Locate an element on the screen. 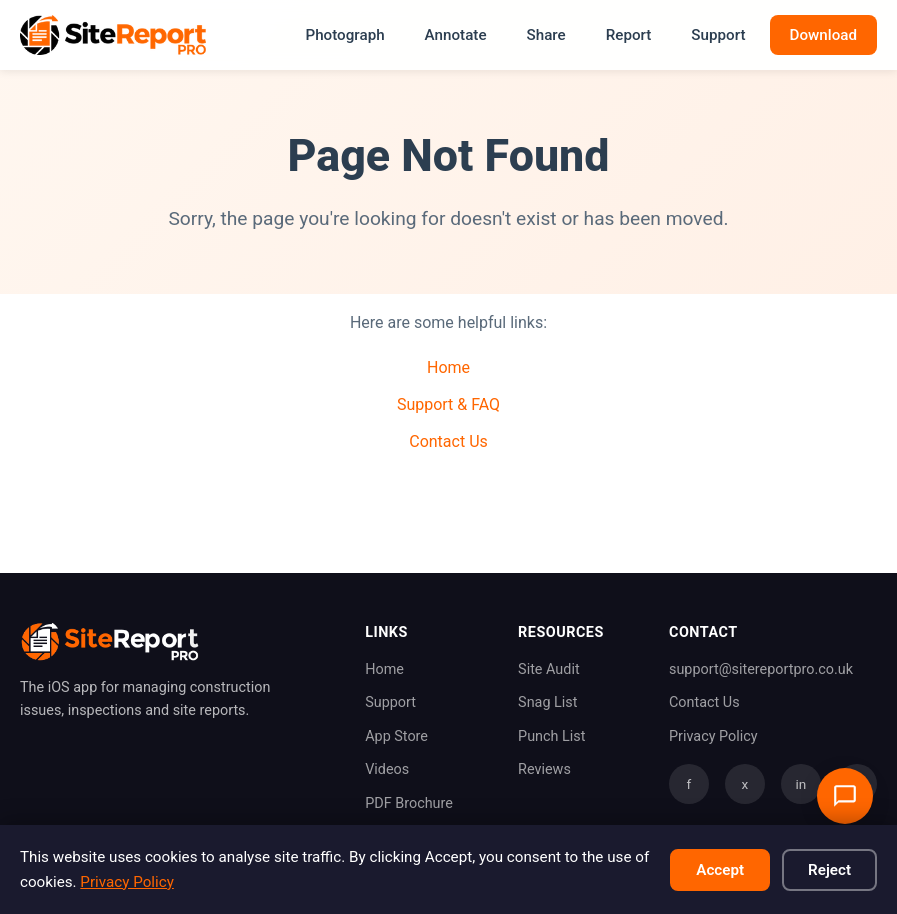  [Open support chat] is located at coordinates (845, 796).